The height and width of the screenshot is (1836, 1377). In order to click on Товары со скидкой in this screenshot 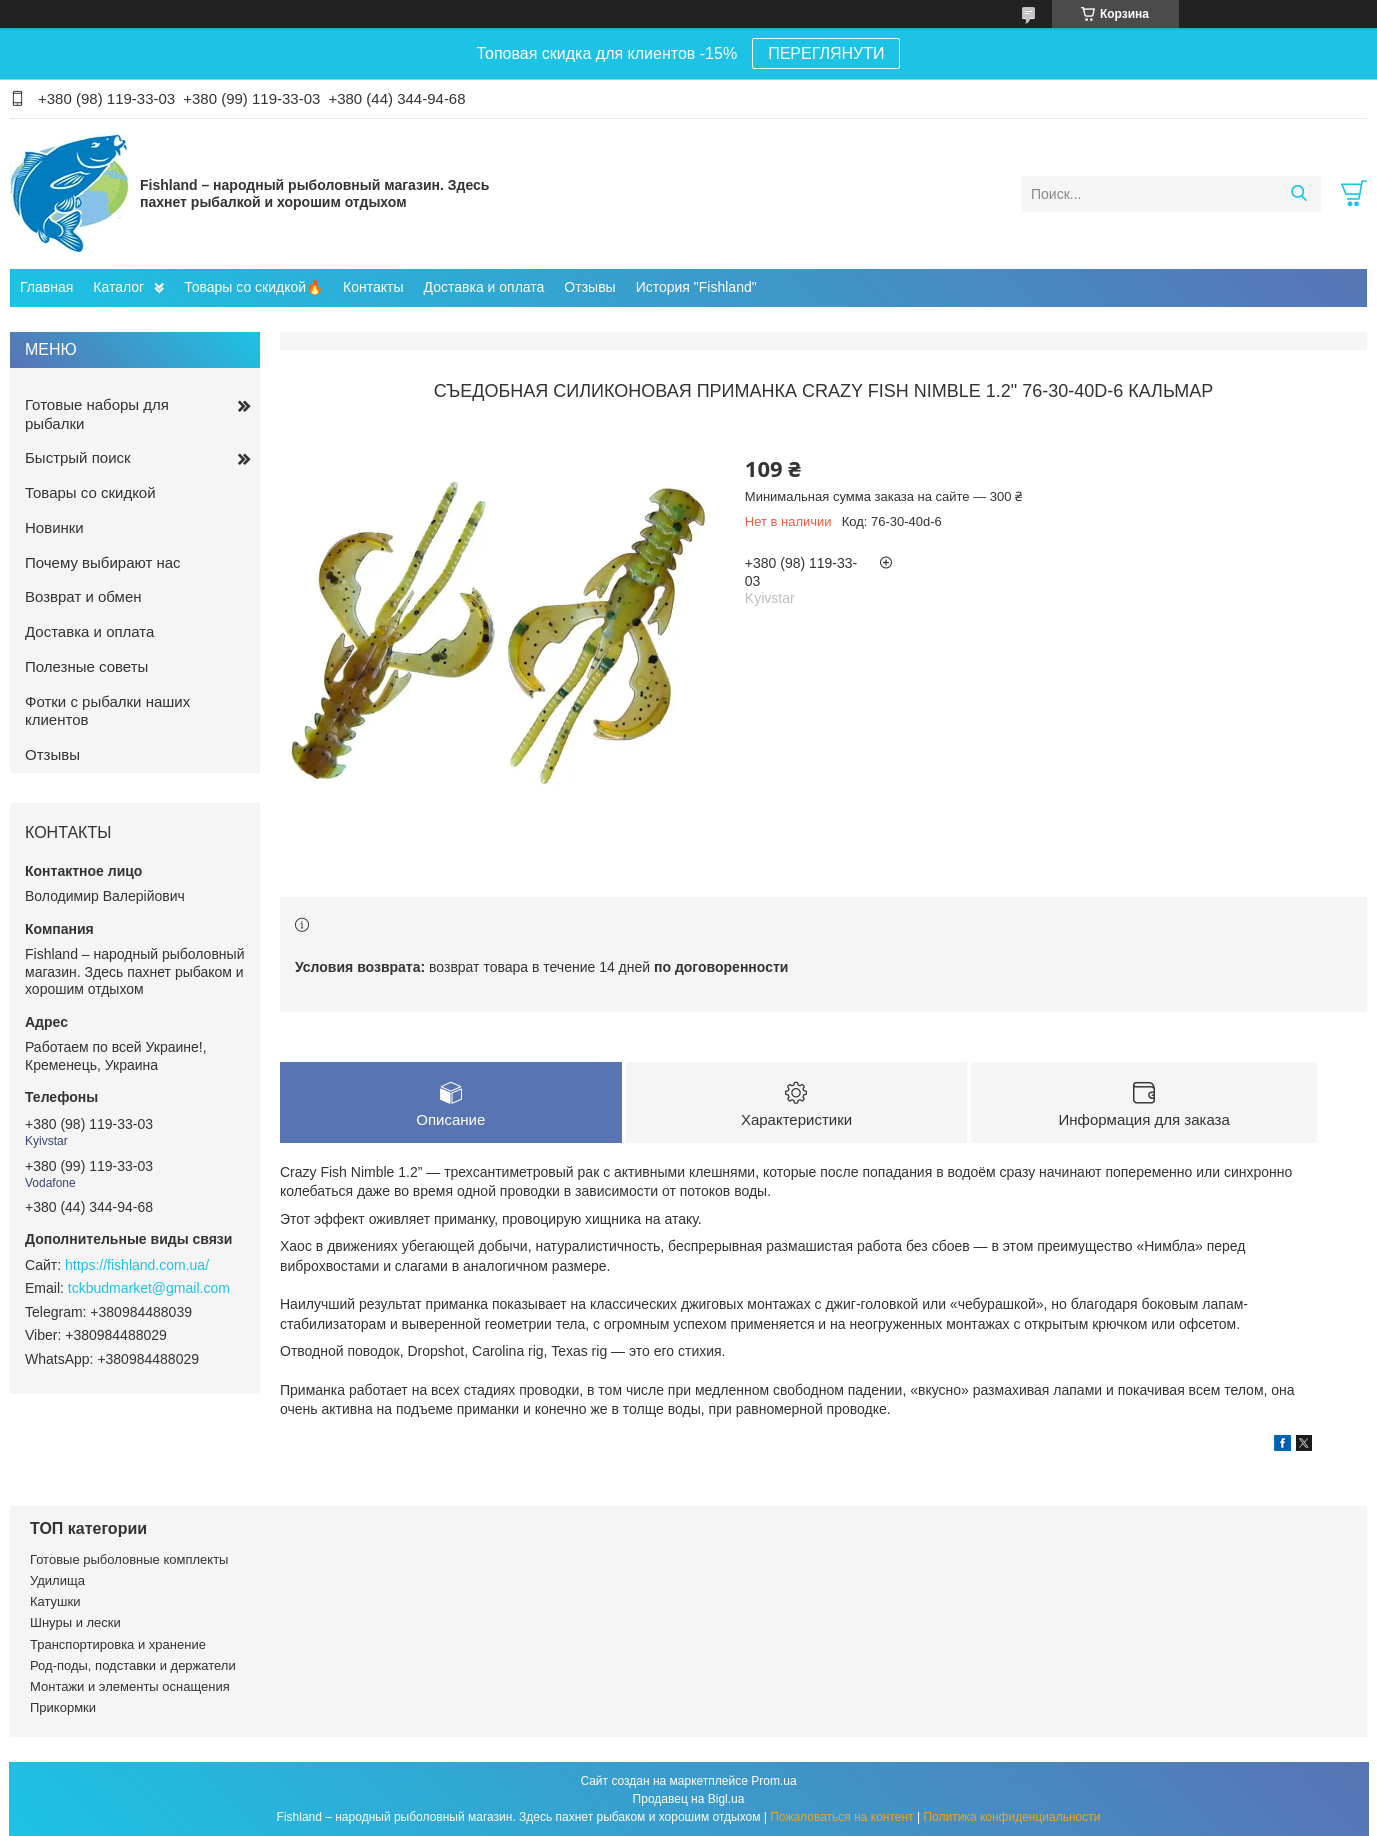, I will do `click(90, 492)`.